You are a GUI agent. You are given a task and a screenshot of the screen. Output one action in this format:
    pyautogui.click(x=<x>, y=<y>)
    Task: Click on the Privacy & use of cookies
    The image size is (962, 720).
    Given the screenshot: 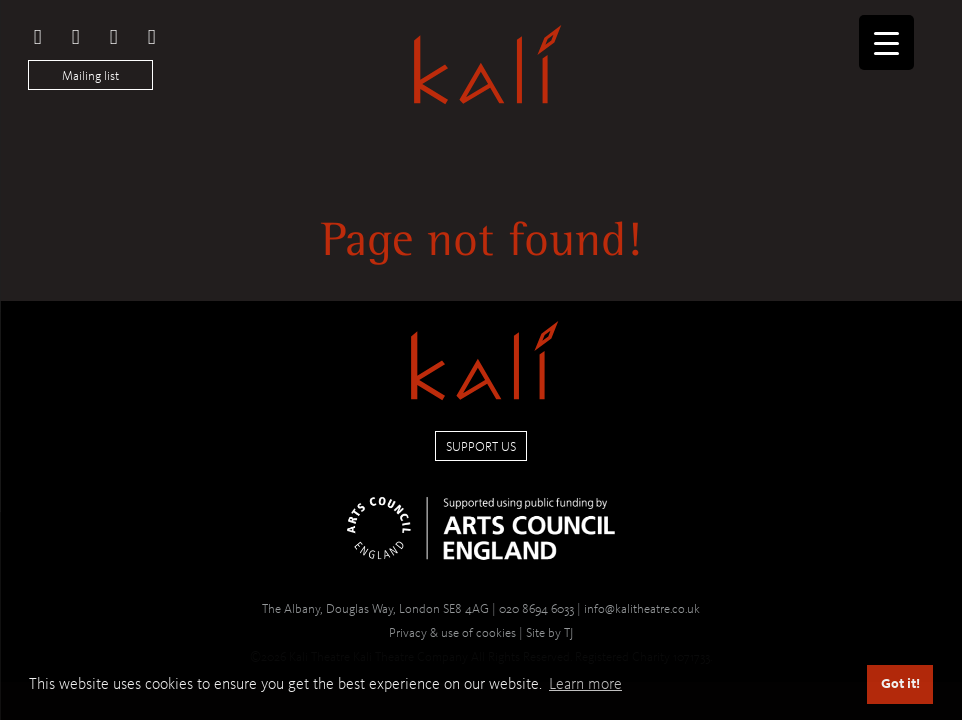 What is the action you would take?
    pyautogui.click(x=452, y=632)
    